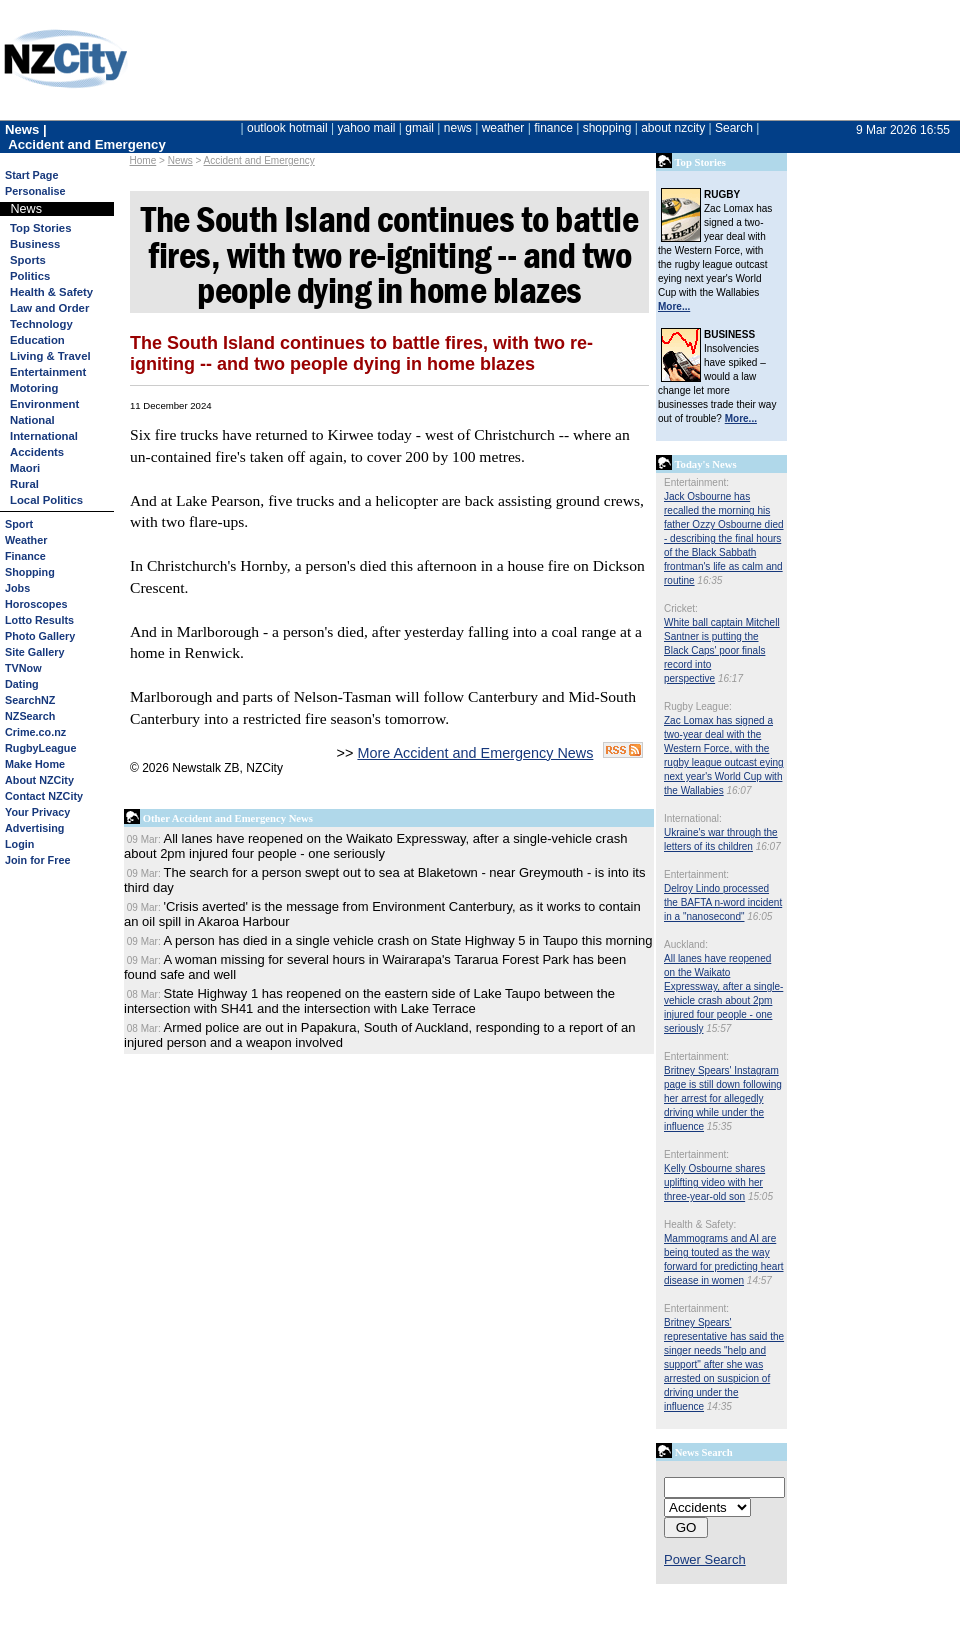 The image size is (960, 1636). I want to click on Health & Safety, so click(51, 292).